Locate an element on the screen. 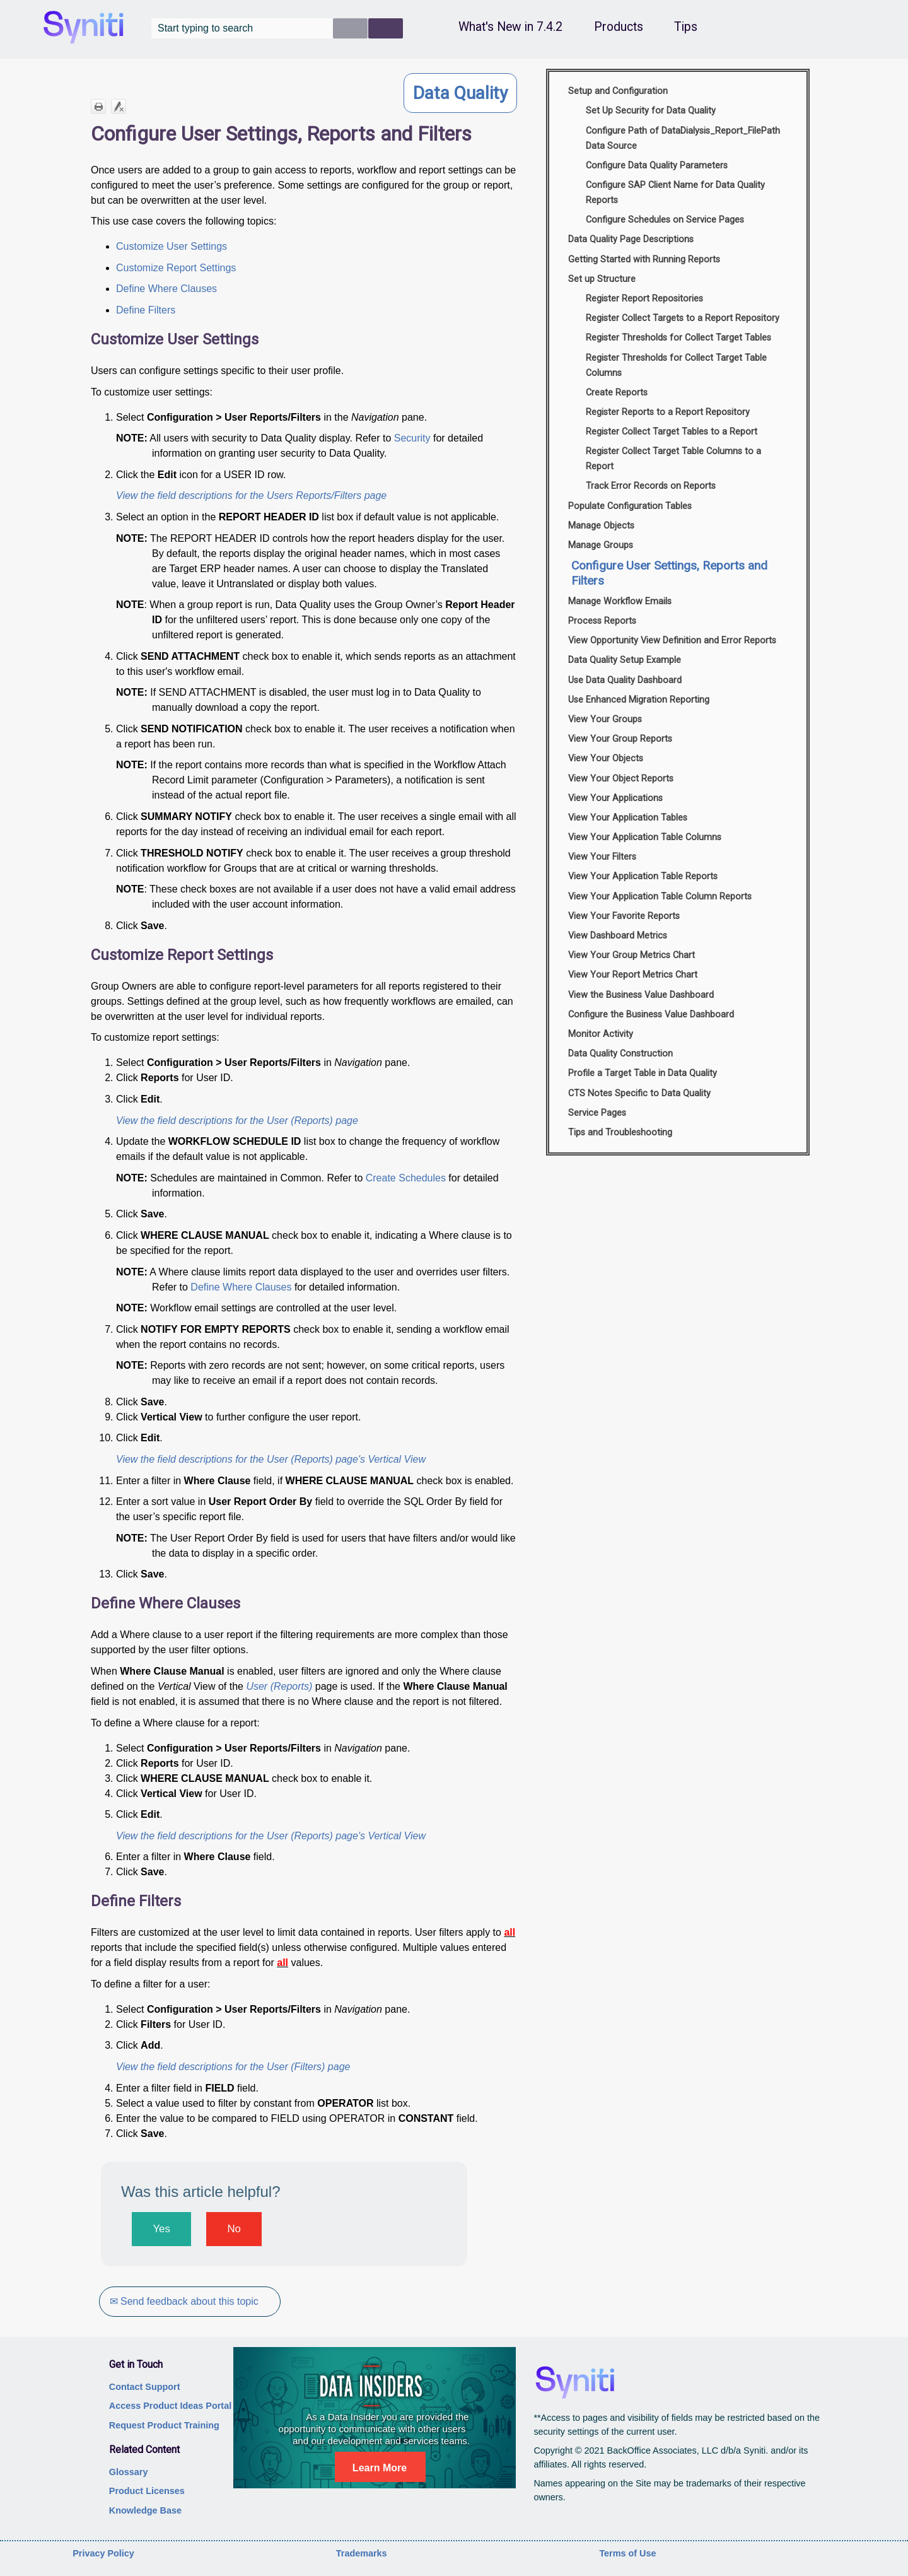  Register Thresholds for Collect Target Table Columns is located at coordinates (676, 365).